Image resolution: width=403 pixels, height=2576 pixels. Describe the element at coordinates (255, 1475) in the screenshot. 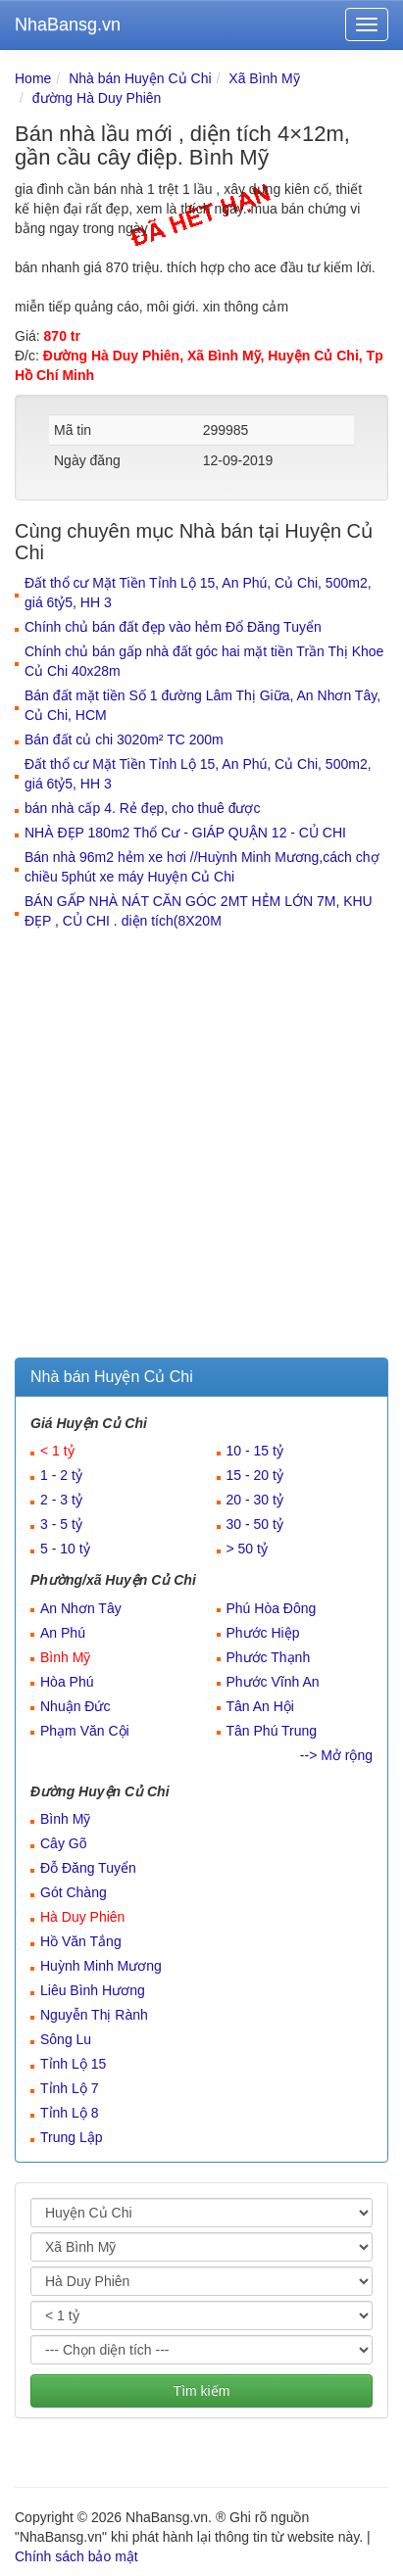

I see `15 - 20 tỷ` at that location.